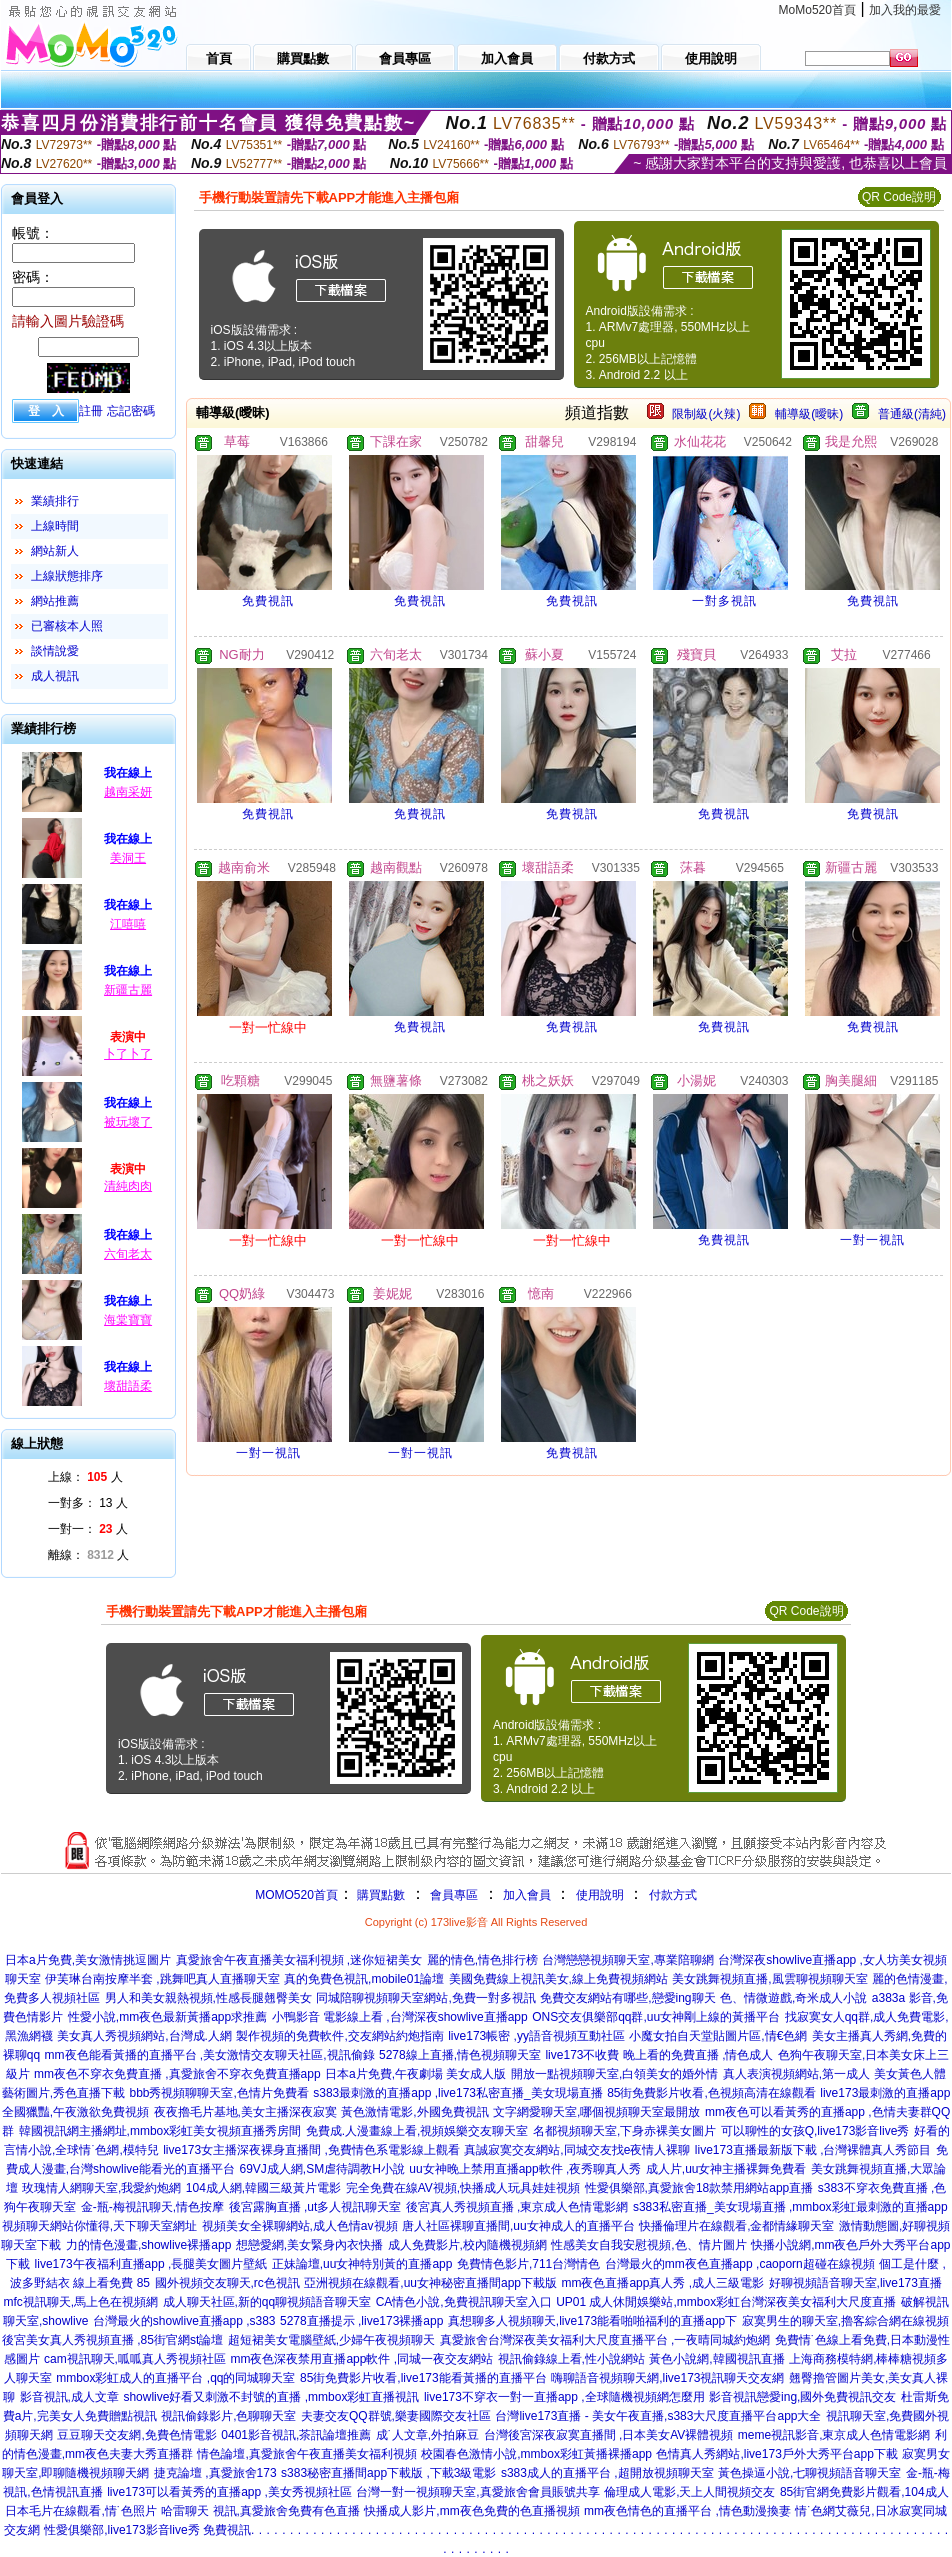  I want to click on 金-瓶-梅視訊聊天,情色按摩, so click(152, 2207).